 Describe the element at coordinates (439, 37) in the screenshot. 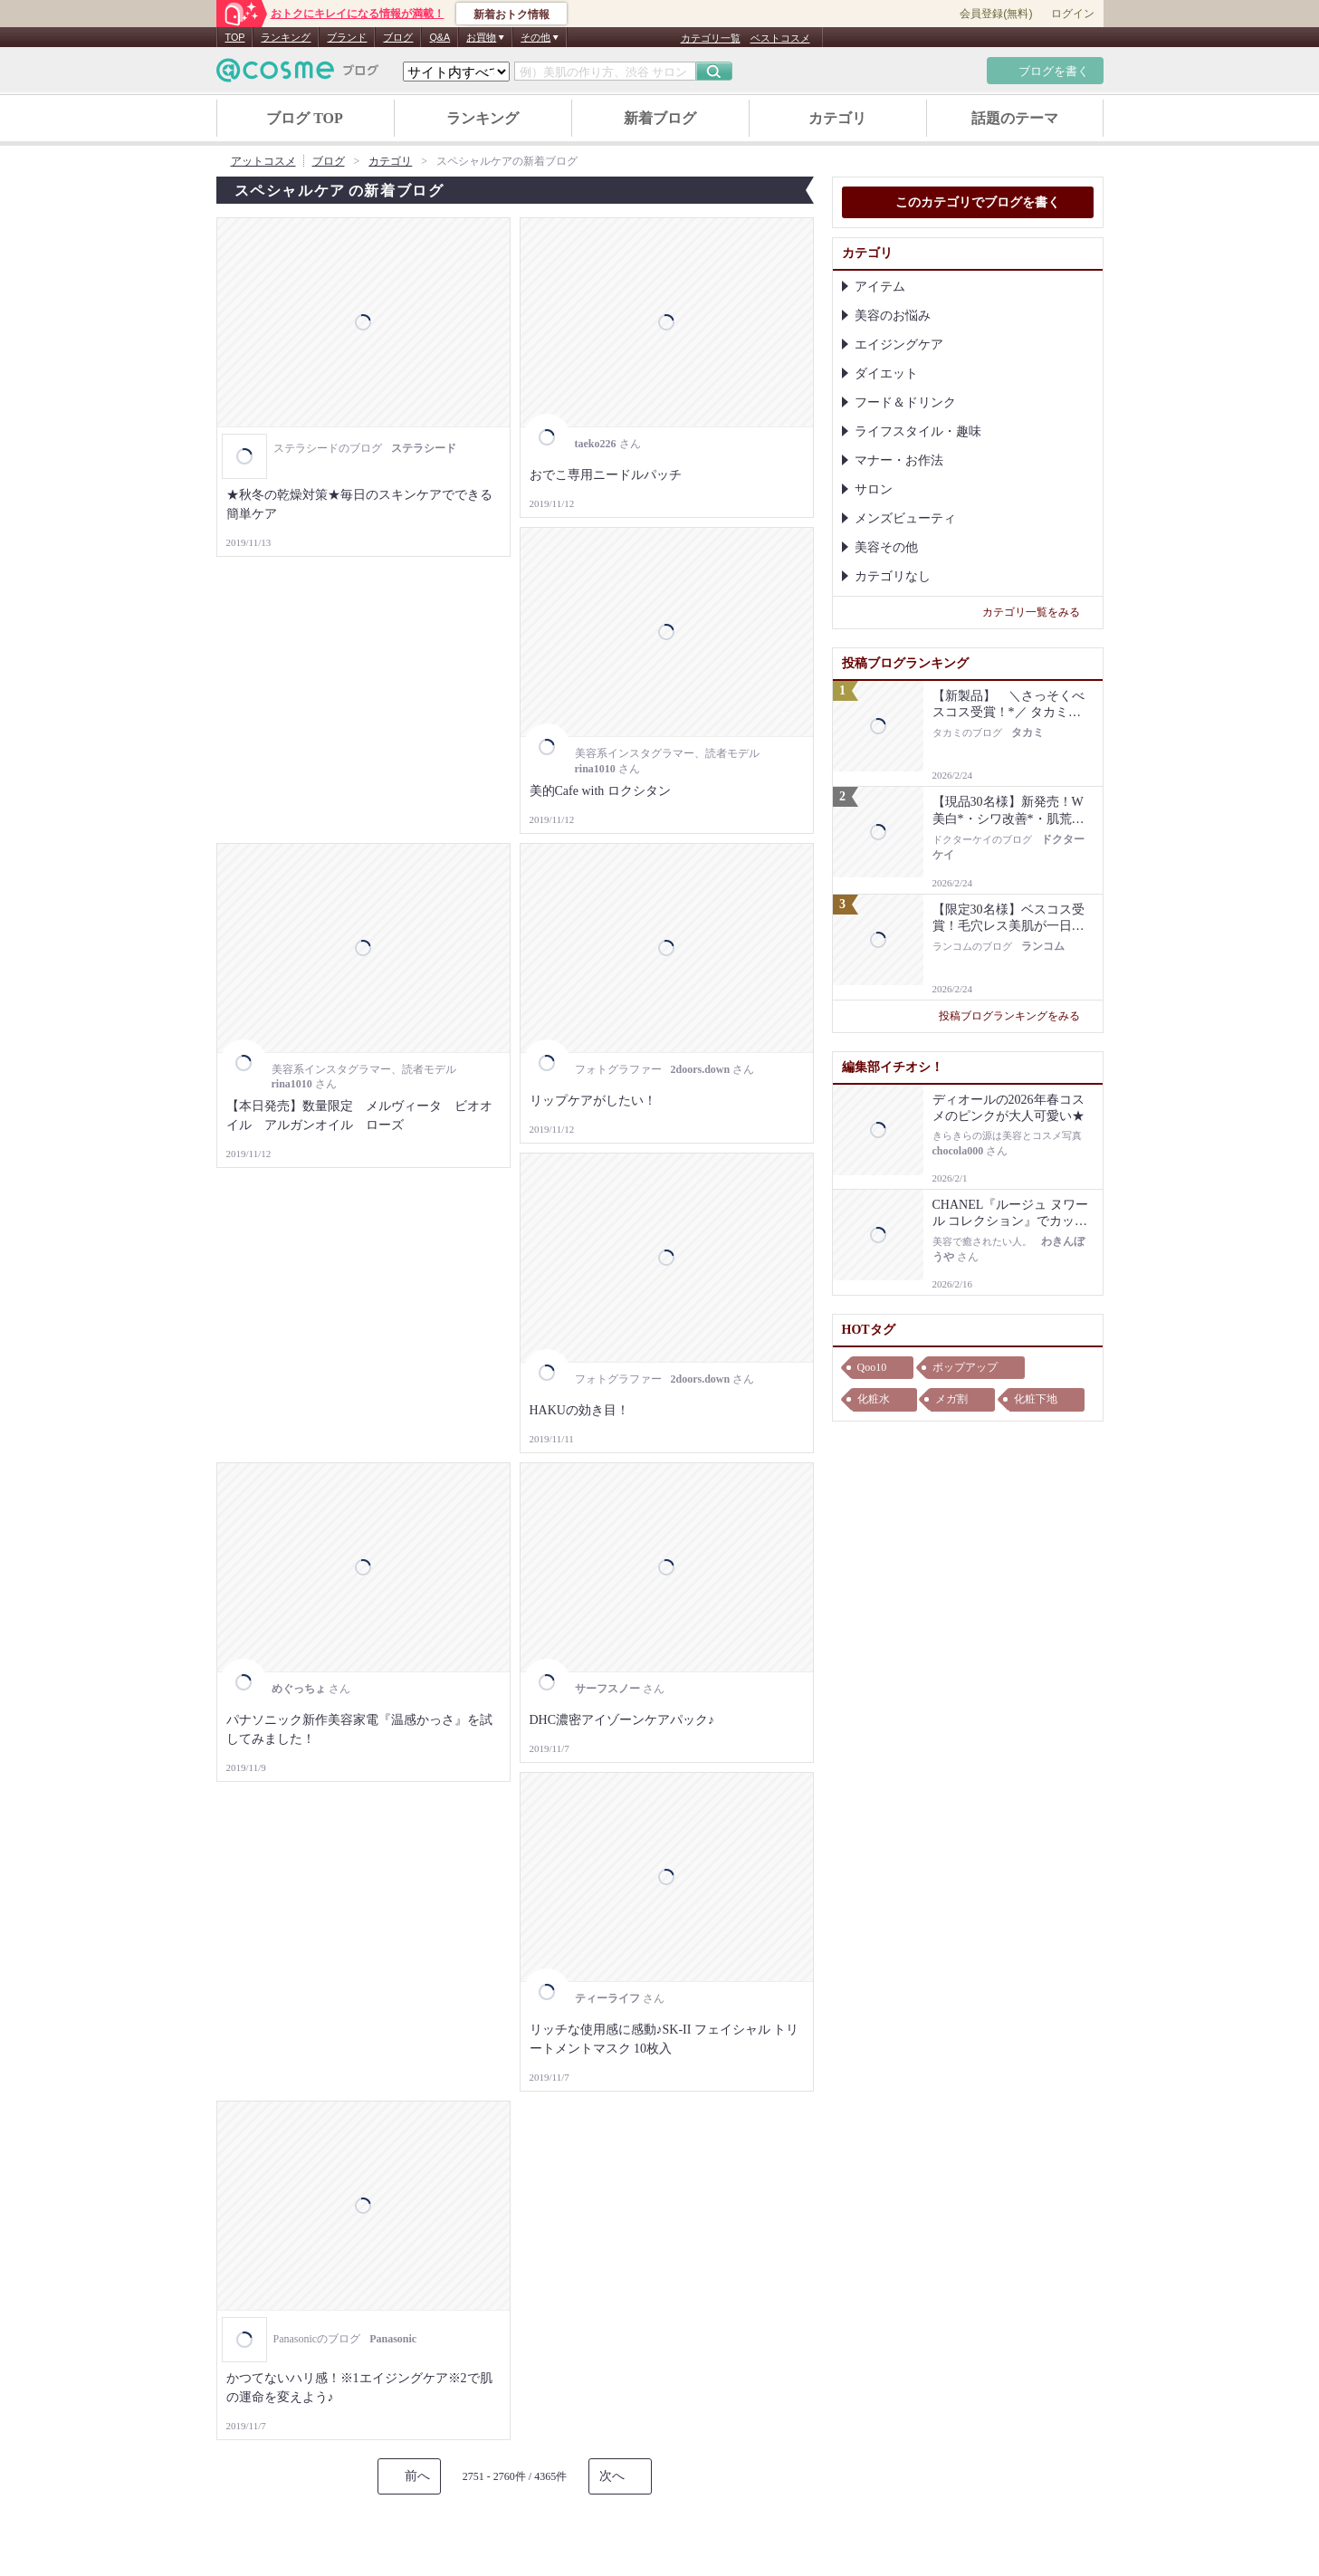

I see `Q&A` at that location.